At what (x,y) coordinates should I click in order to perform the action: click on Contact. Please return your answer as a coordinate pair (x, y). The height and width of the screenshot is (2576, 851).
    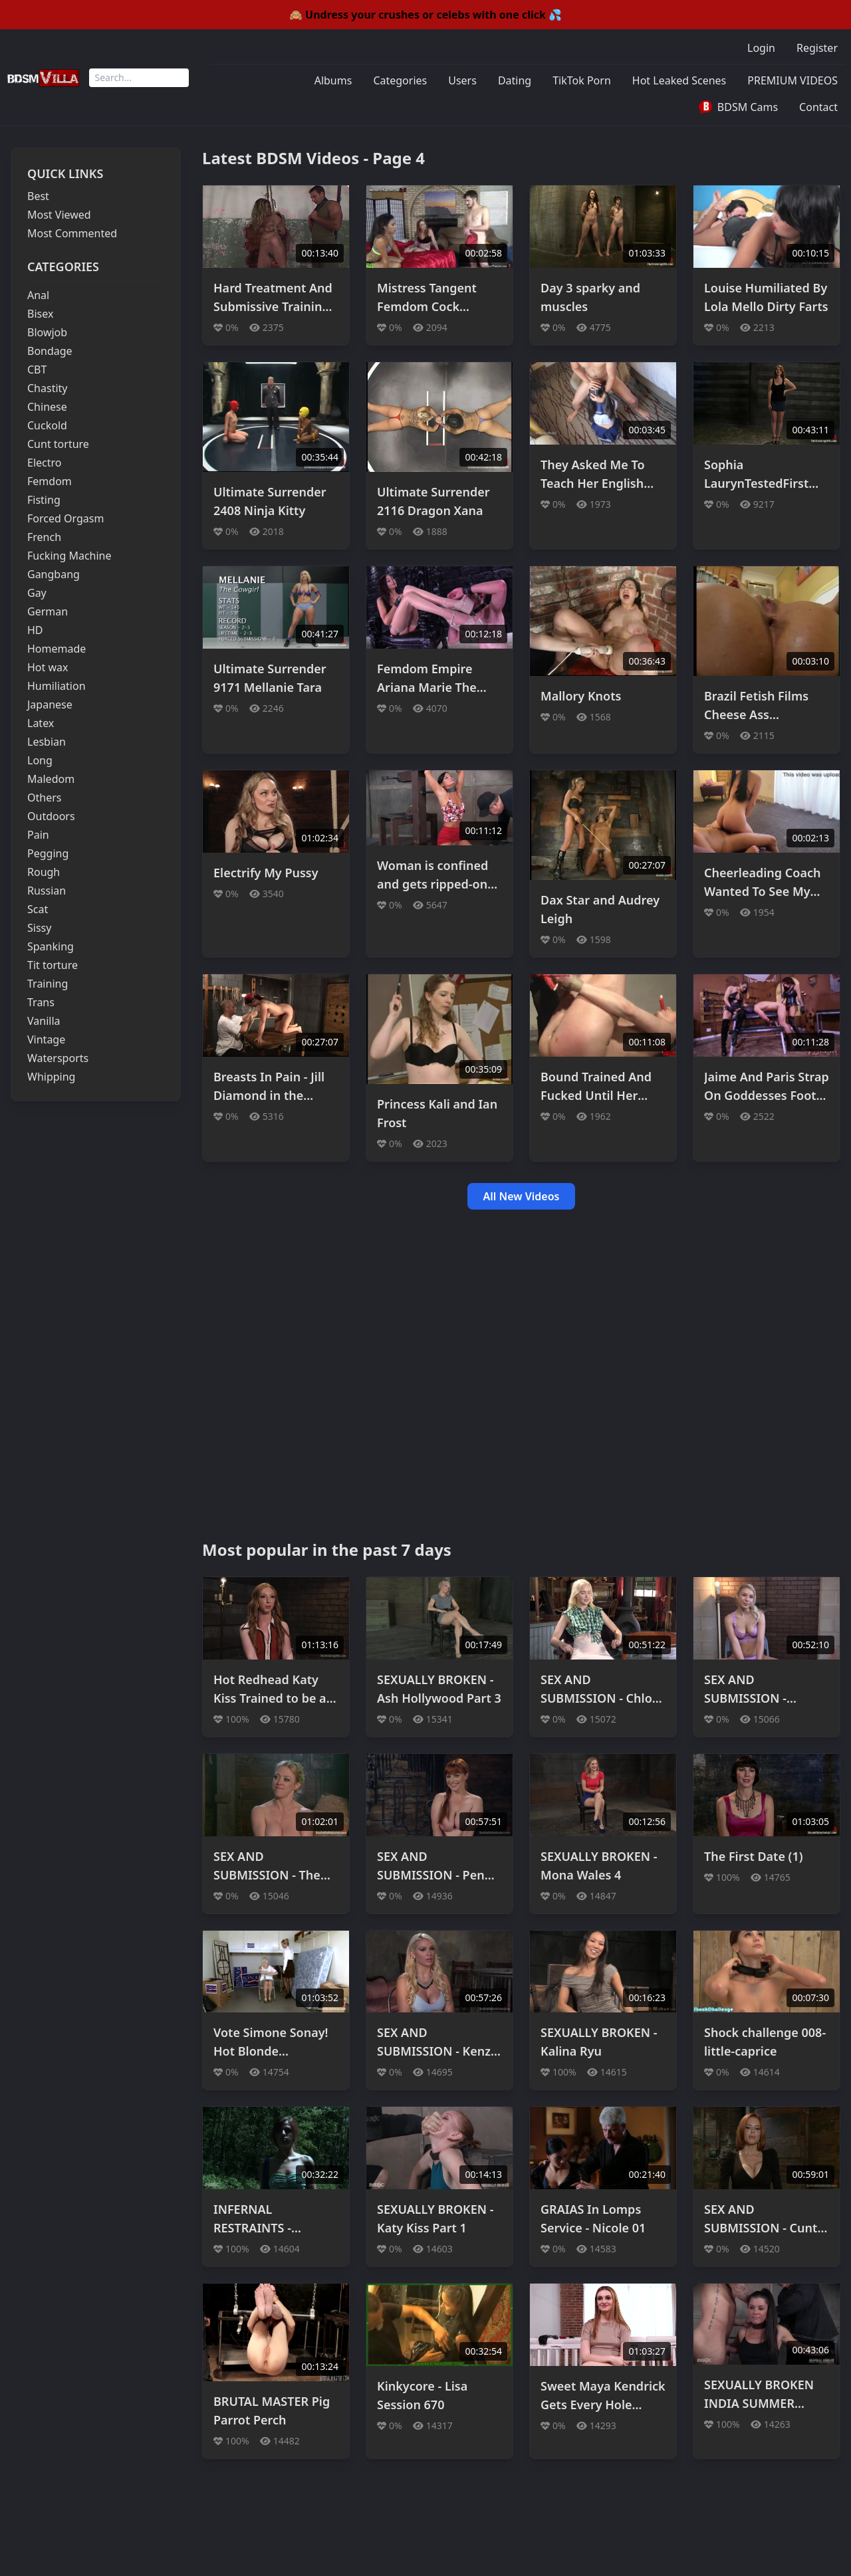
    Looking at the image, I should click on (818, 107).